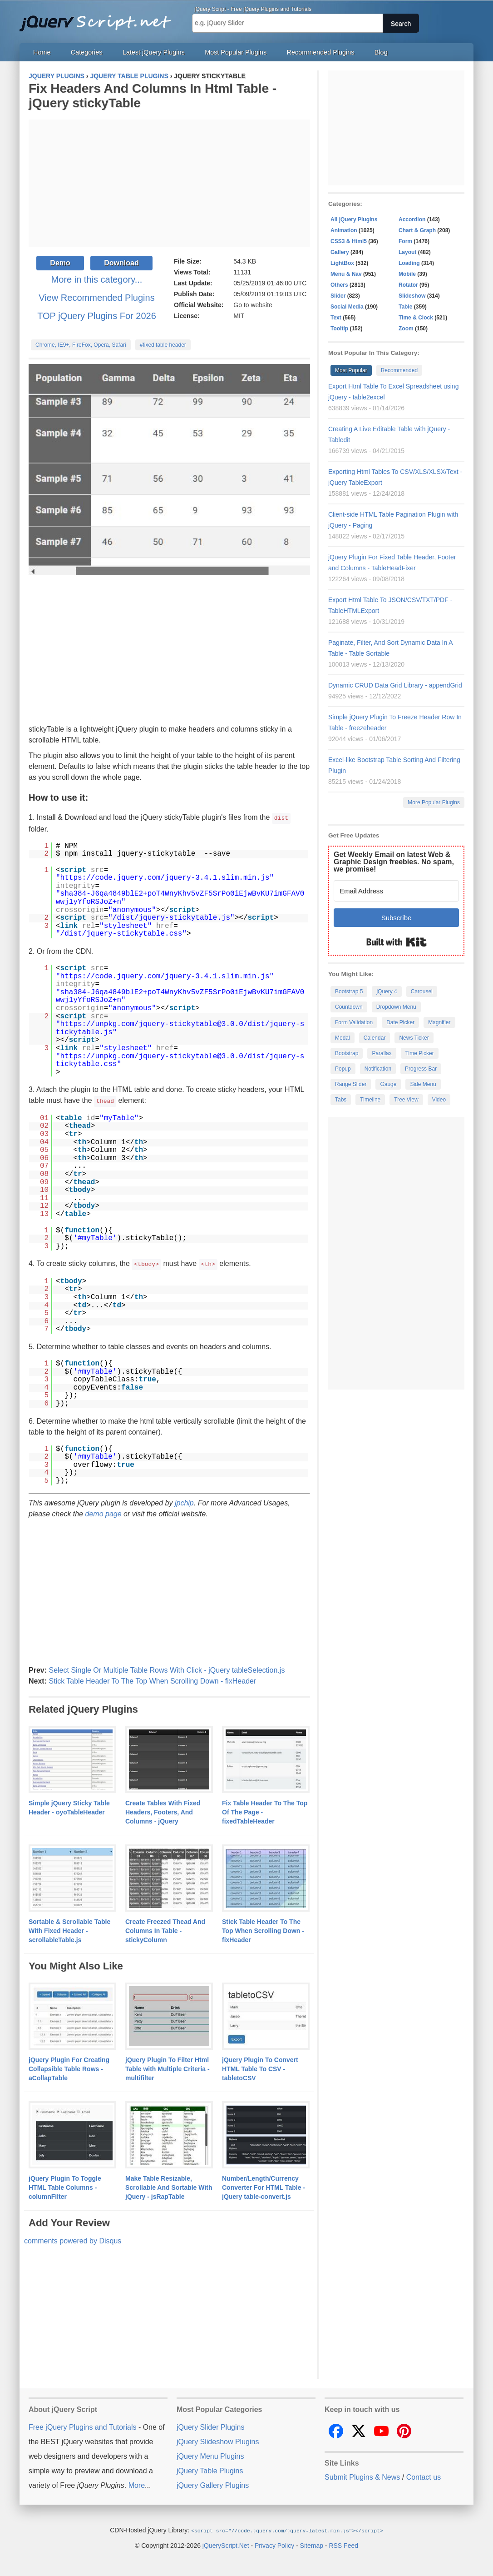  What do you see at coordinates (225, 2543) in the screenshot?
I see `jQueryScript.Net` at bounding box center [225, 2543].